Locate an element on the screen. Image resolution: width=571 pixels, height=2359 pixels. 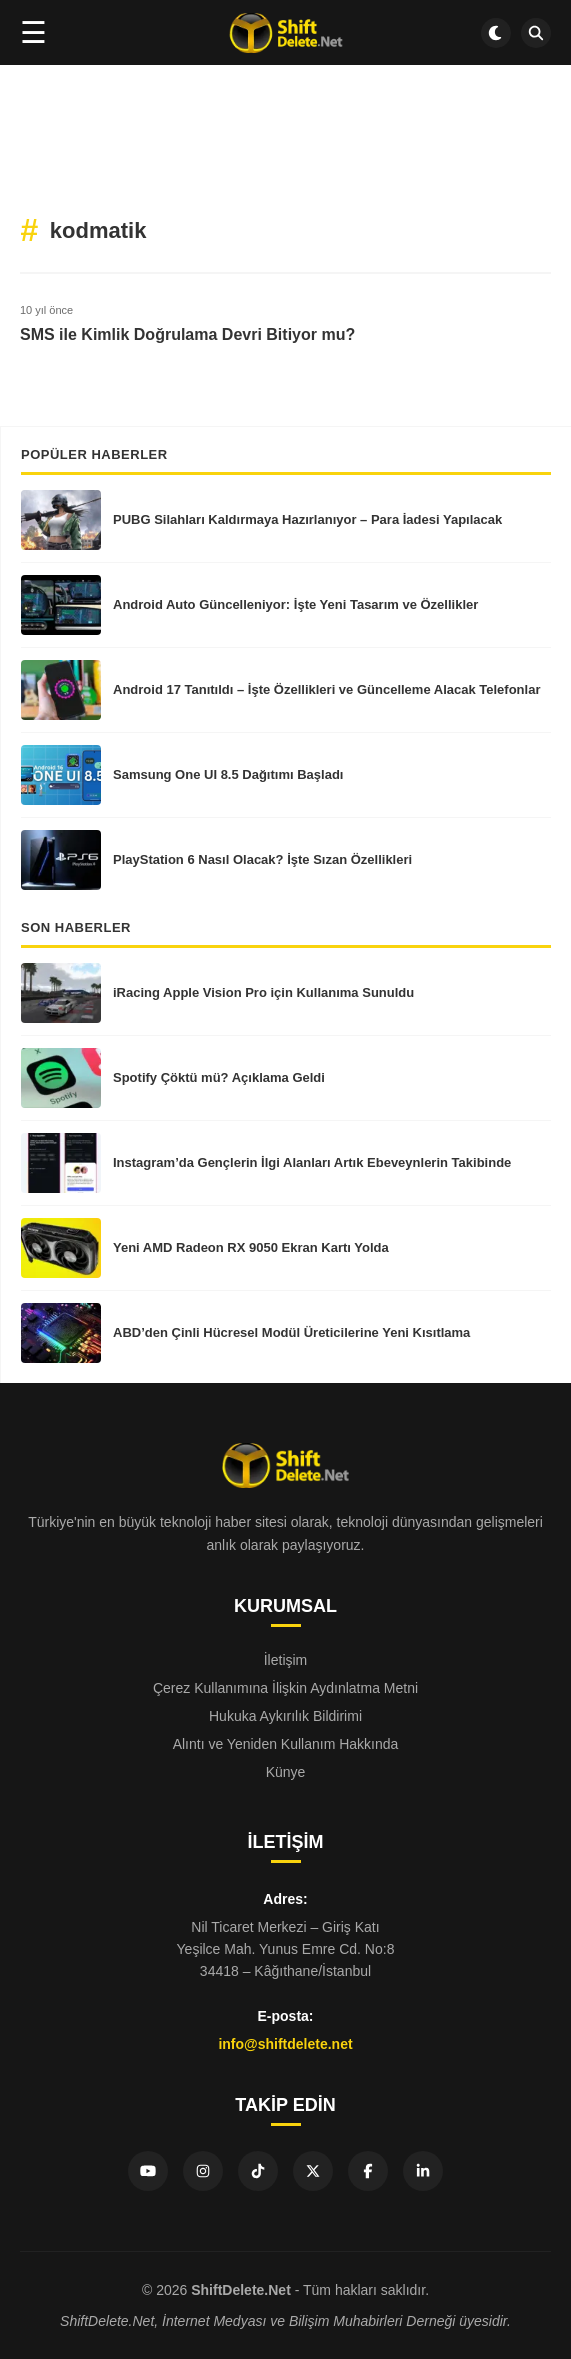
Hukuka Aykırılık Bildirimi is located at coordinates (285, 1716).